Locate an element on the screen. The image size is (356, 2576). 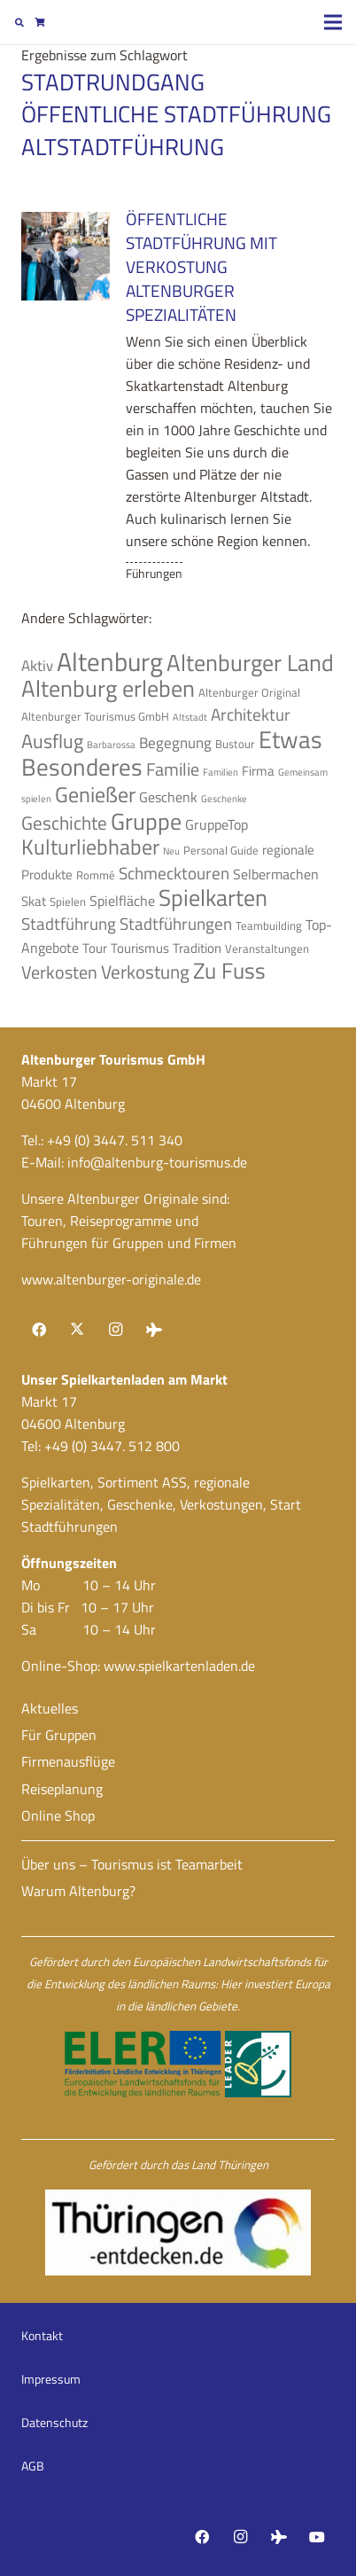
Stadtführung [Stadtführung (8 Einträge)] is located at coordinates (68, 923).